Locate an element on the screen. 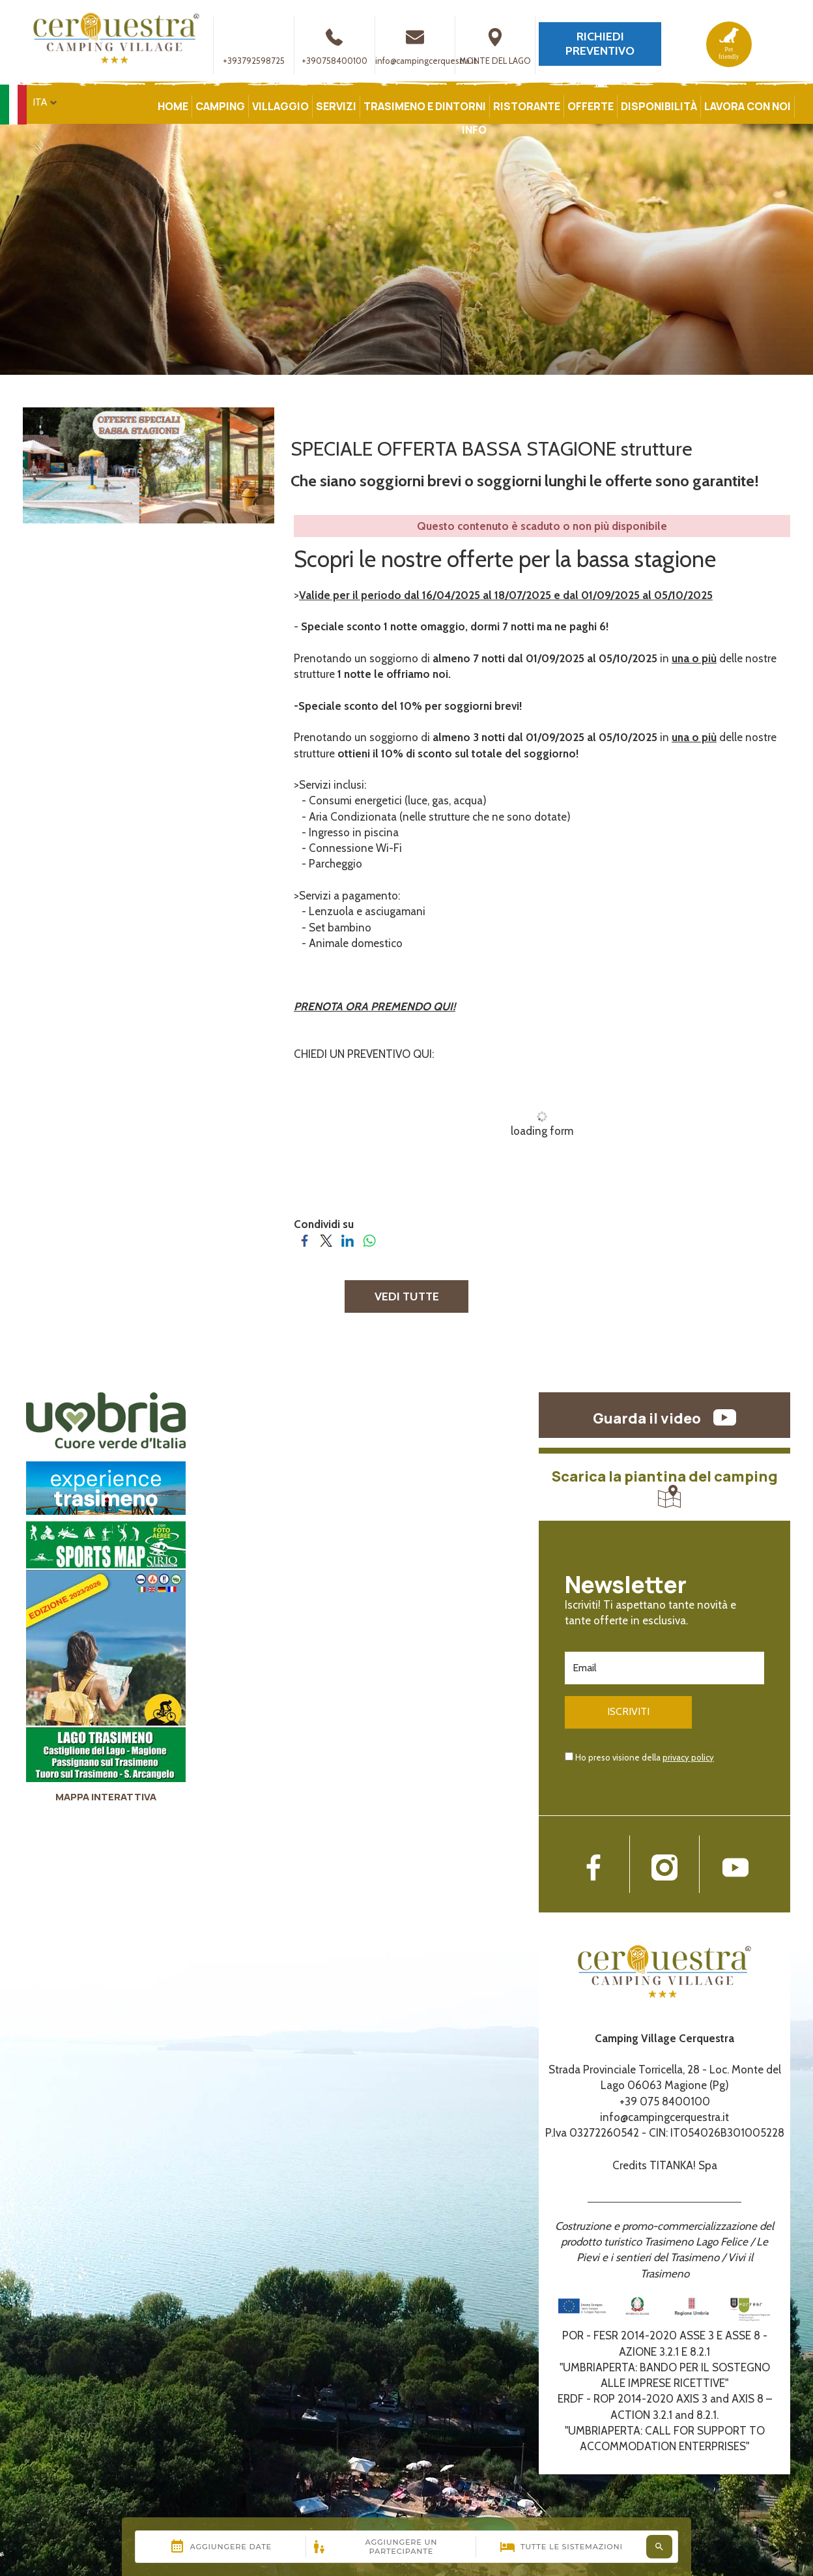  VEDI TUTTE is located at coordinates (407, 1296).